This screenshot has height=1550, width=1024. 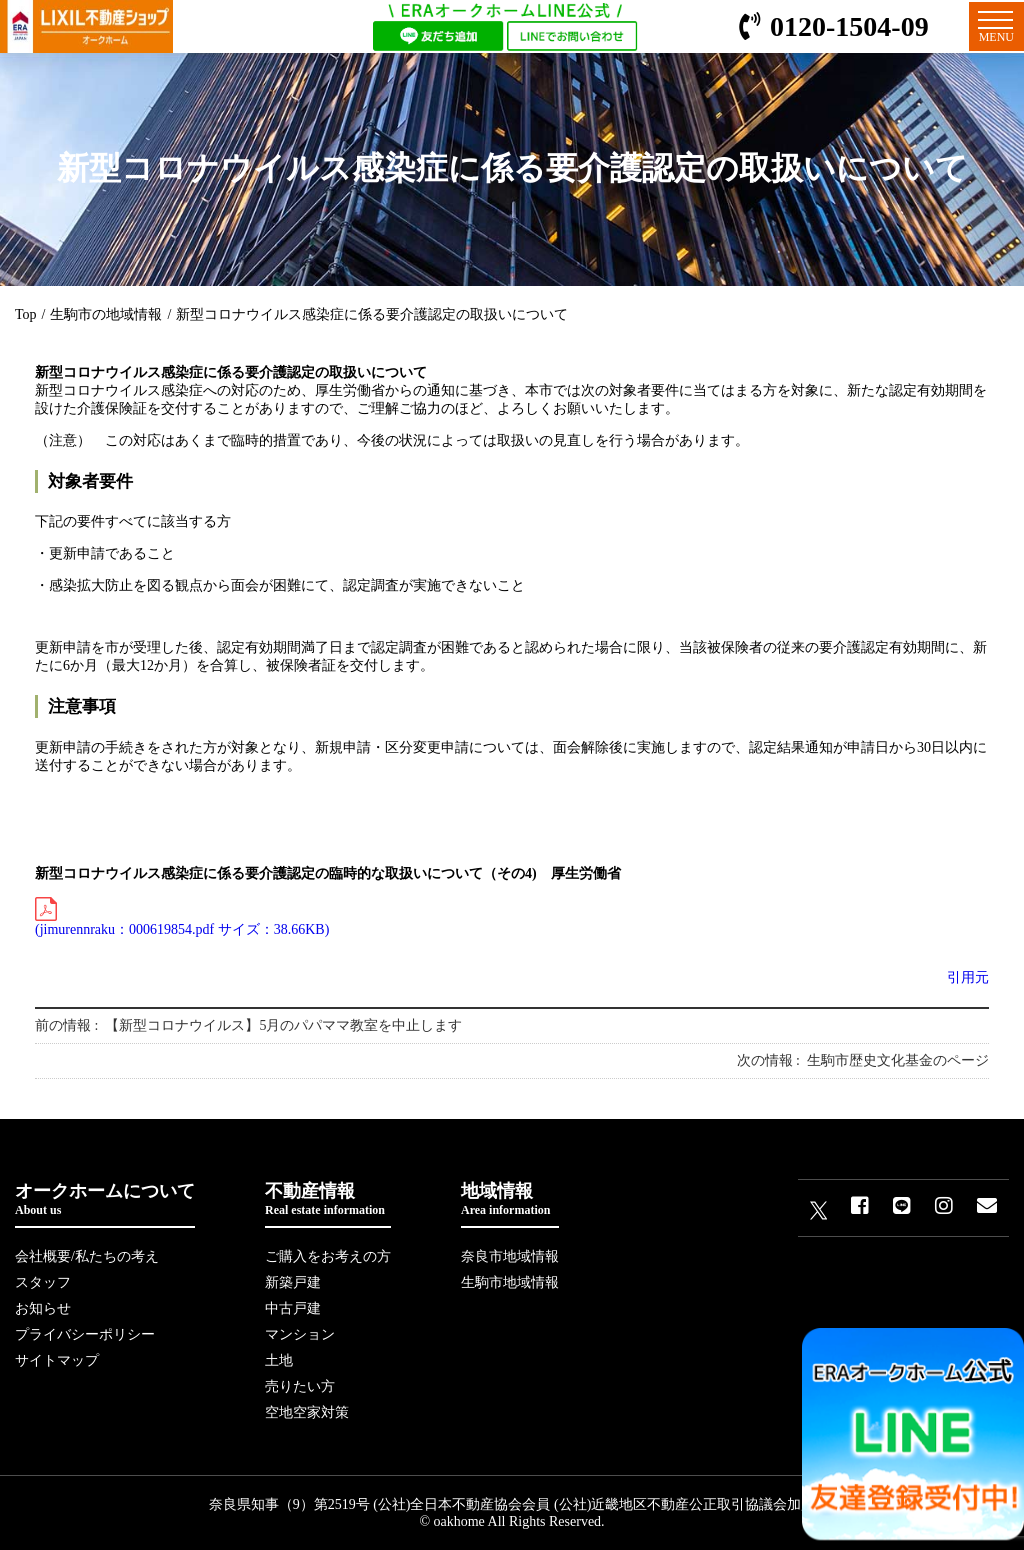 I want to click on 中古戸建, so click(x=293, y=1308).